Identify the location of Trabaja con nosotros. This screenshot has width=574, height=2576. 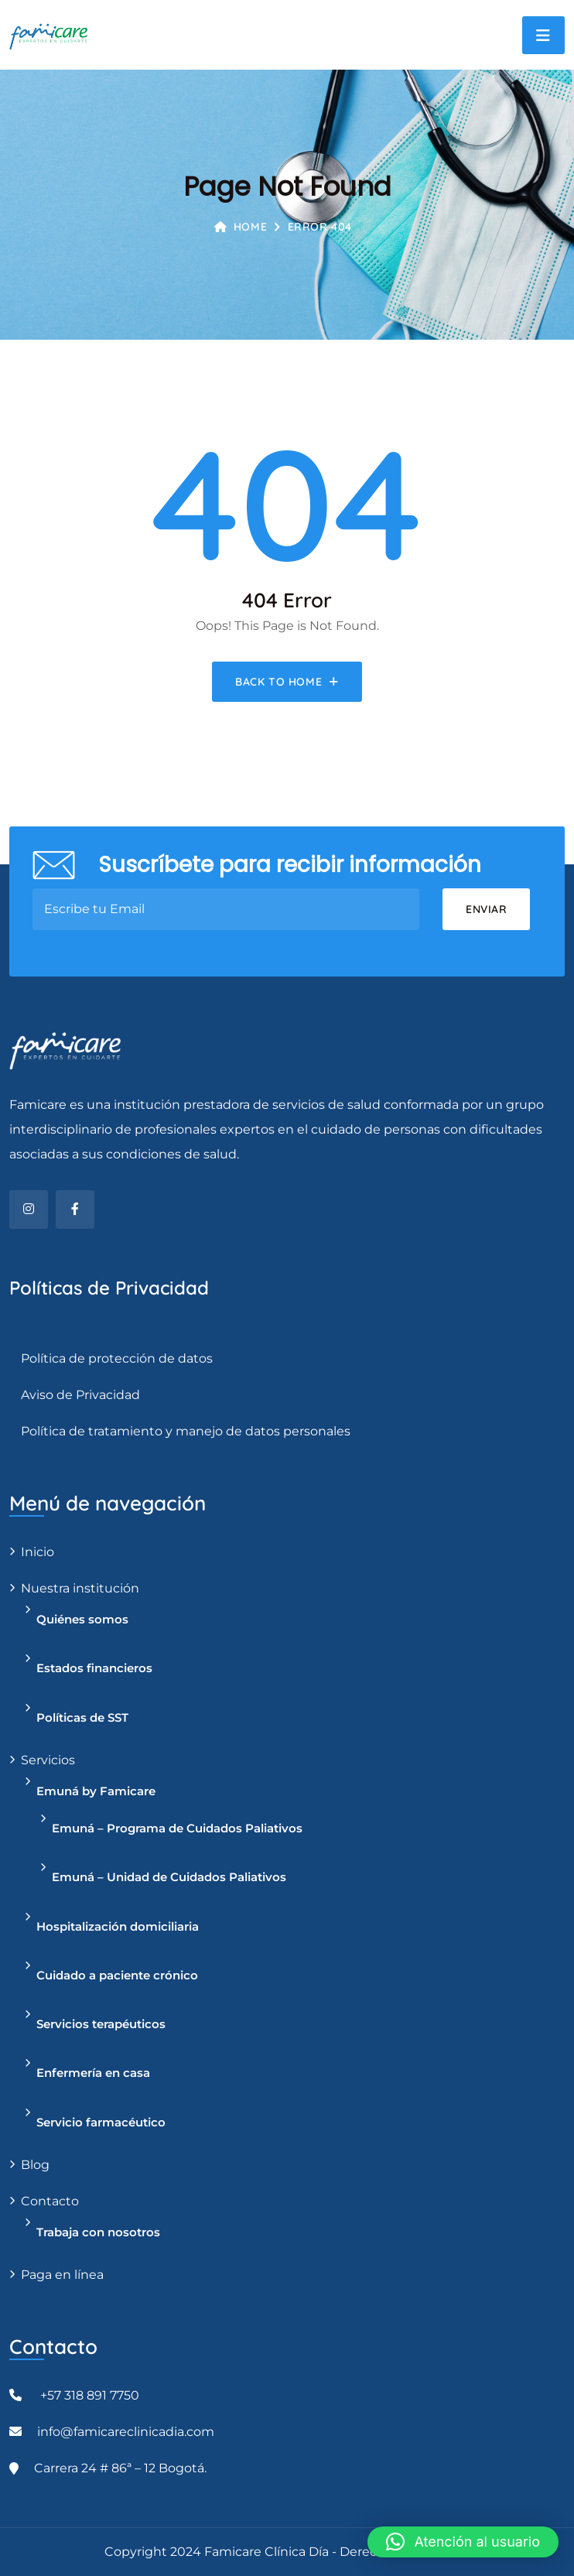
(98, 2232).